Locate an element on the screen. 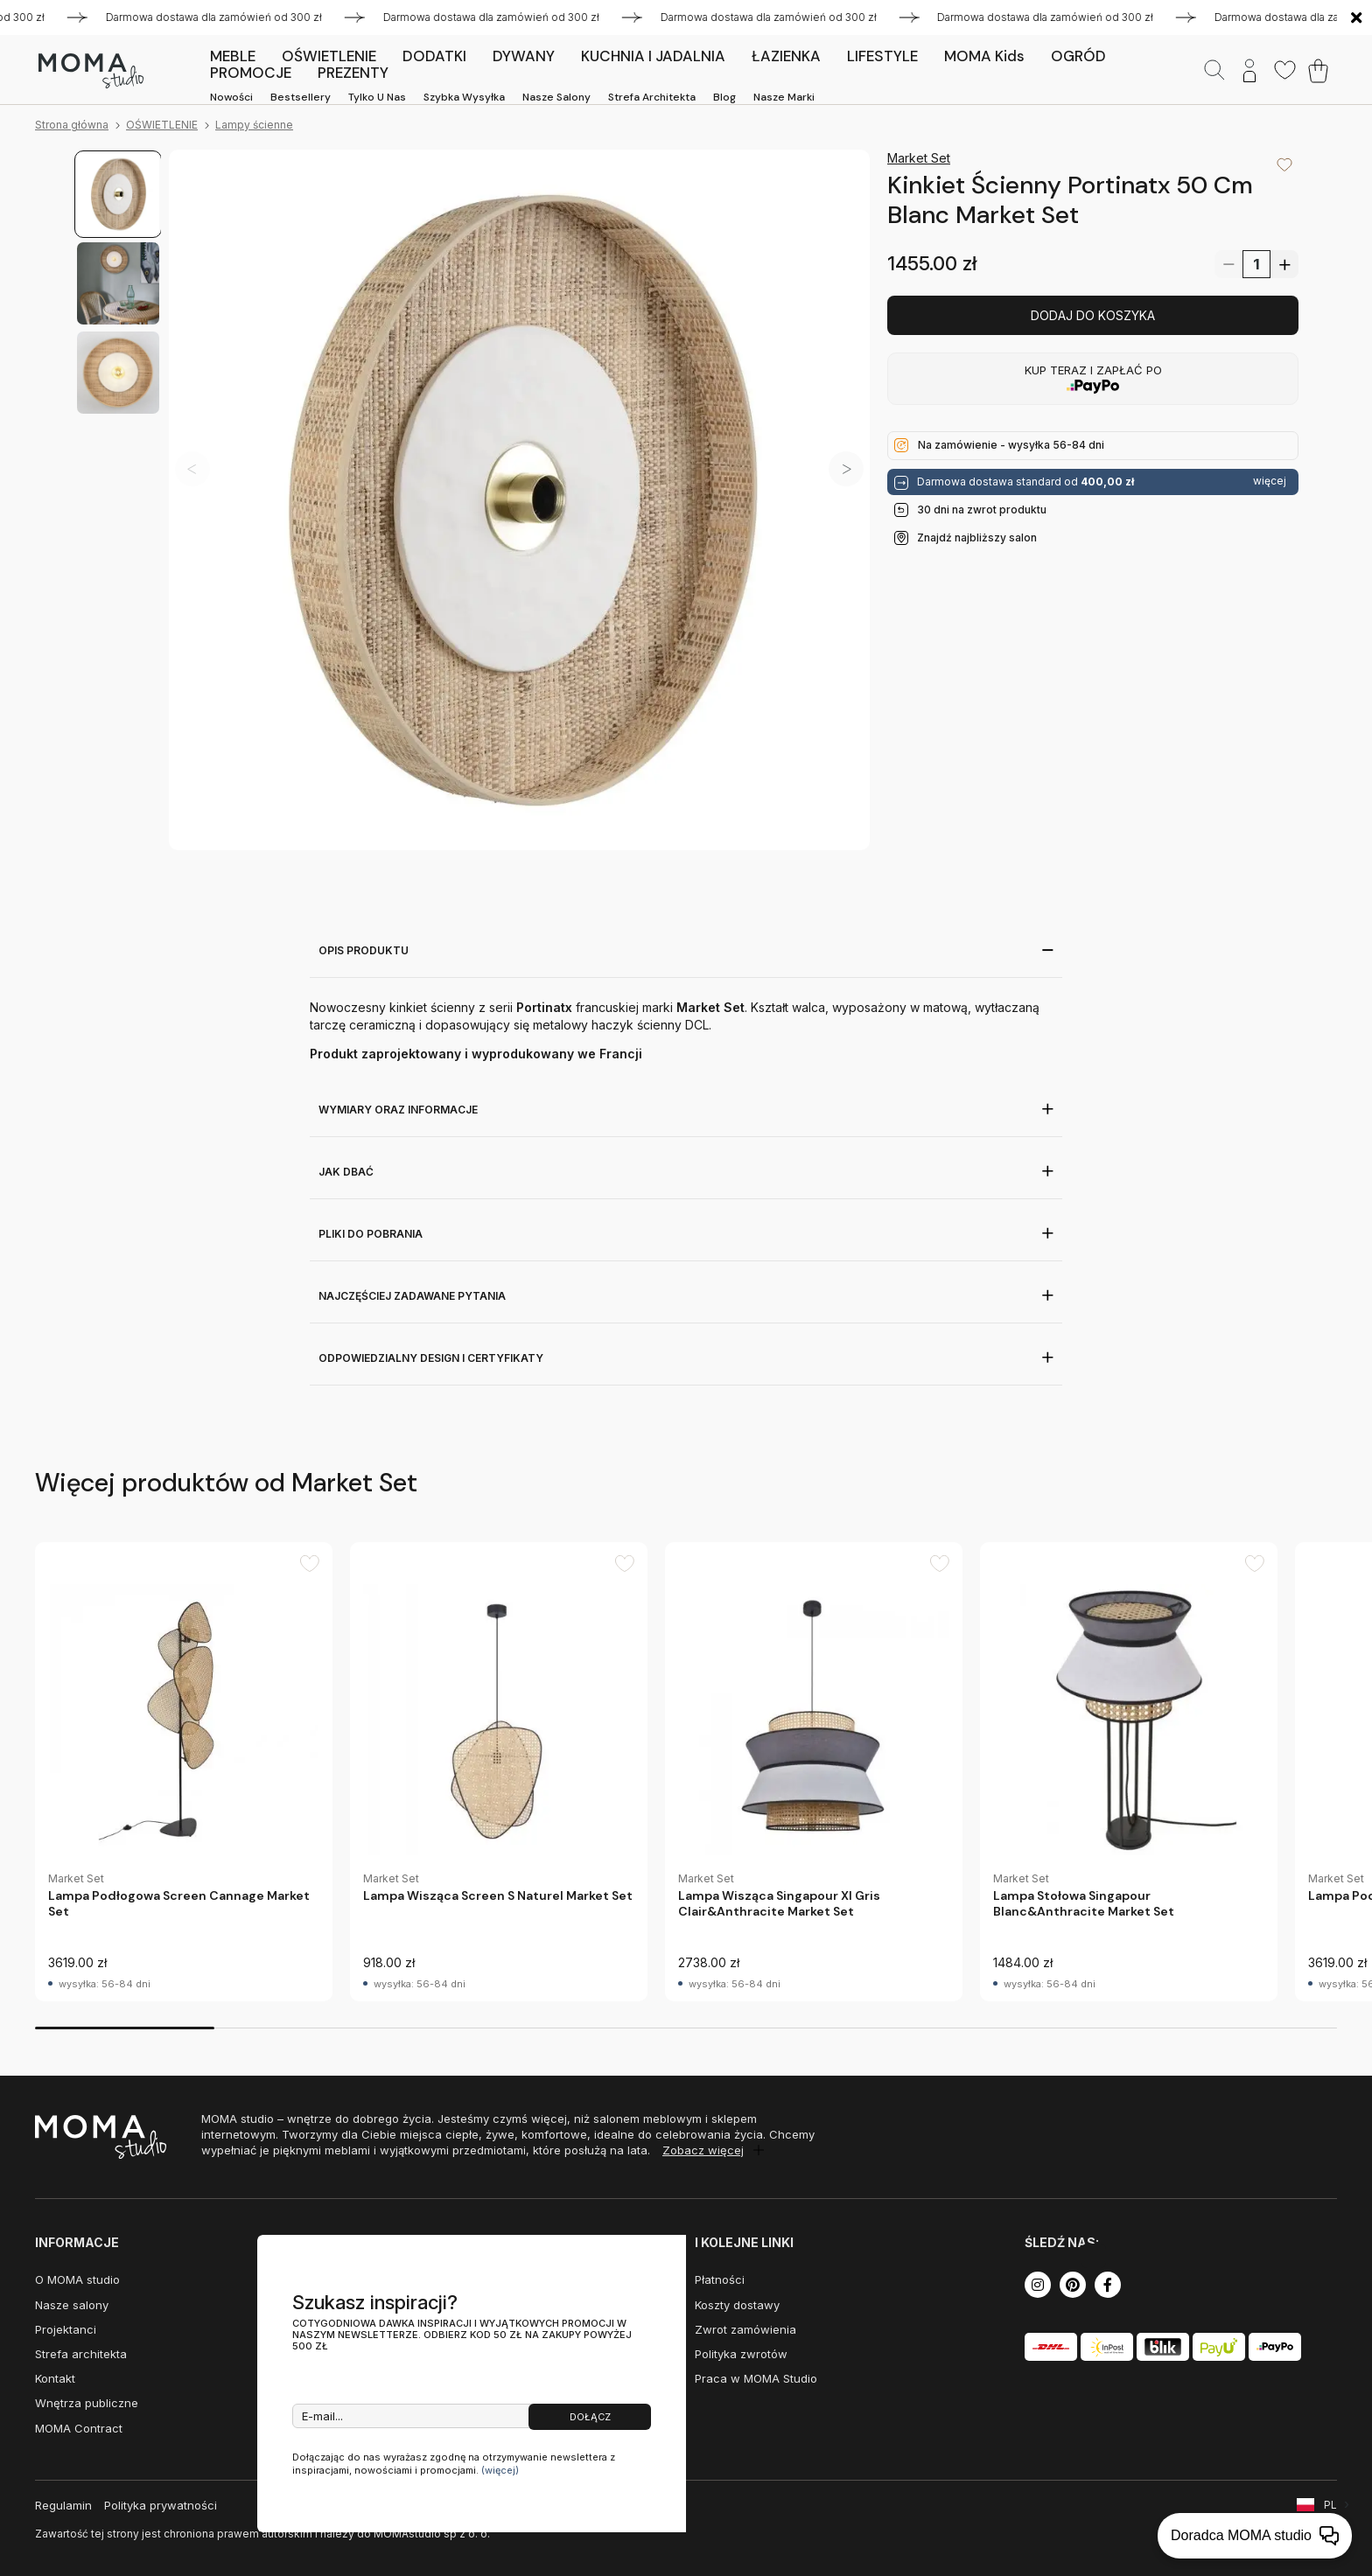 The image size is (1372, 2576). Market Set is located at coordinates (918, 157).